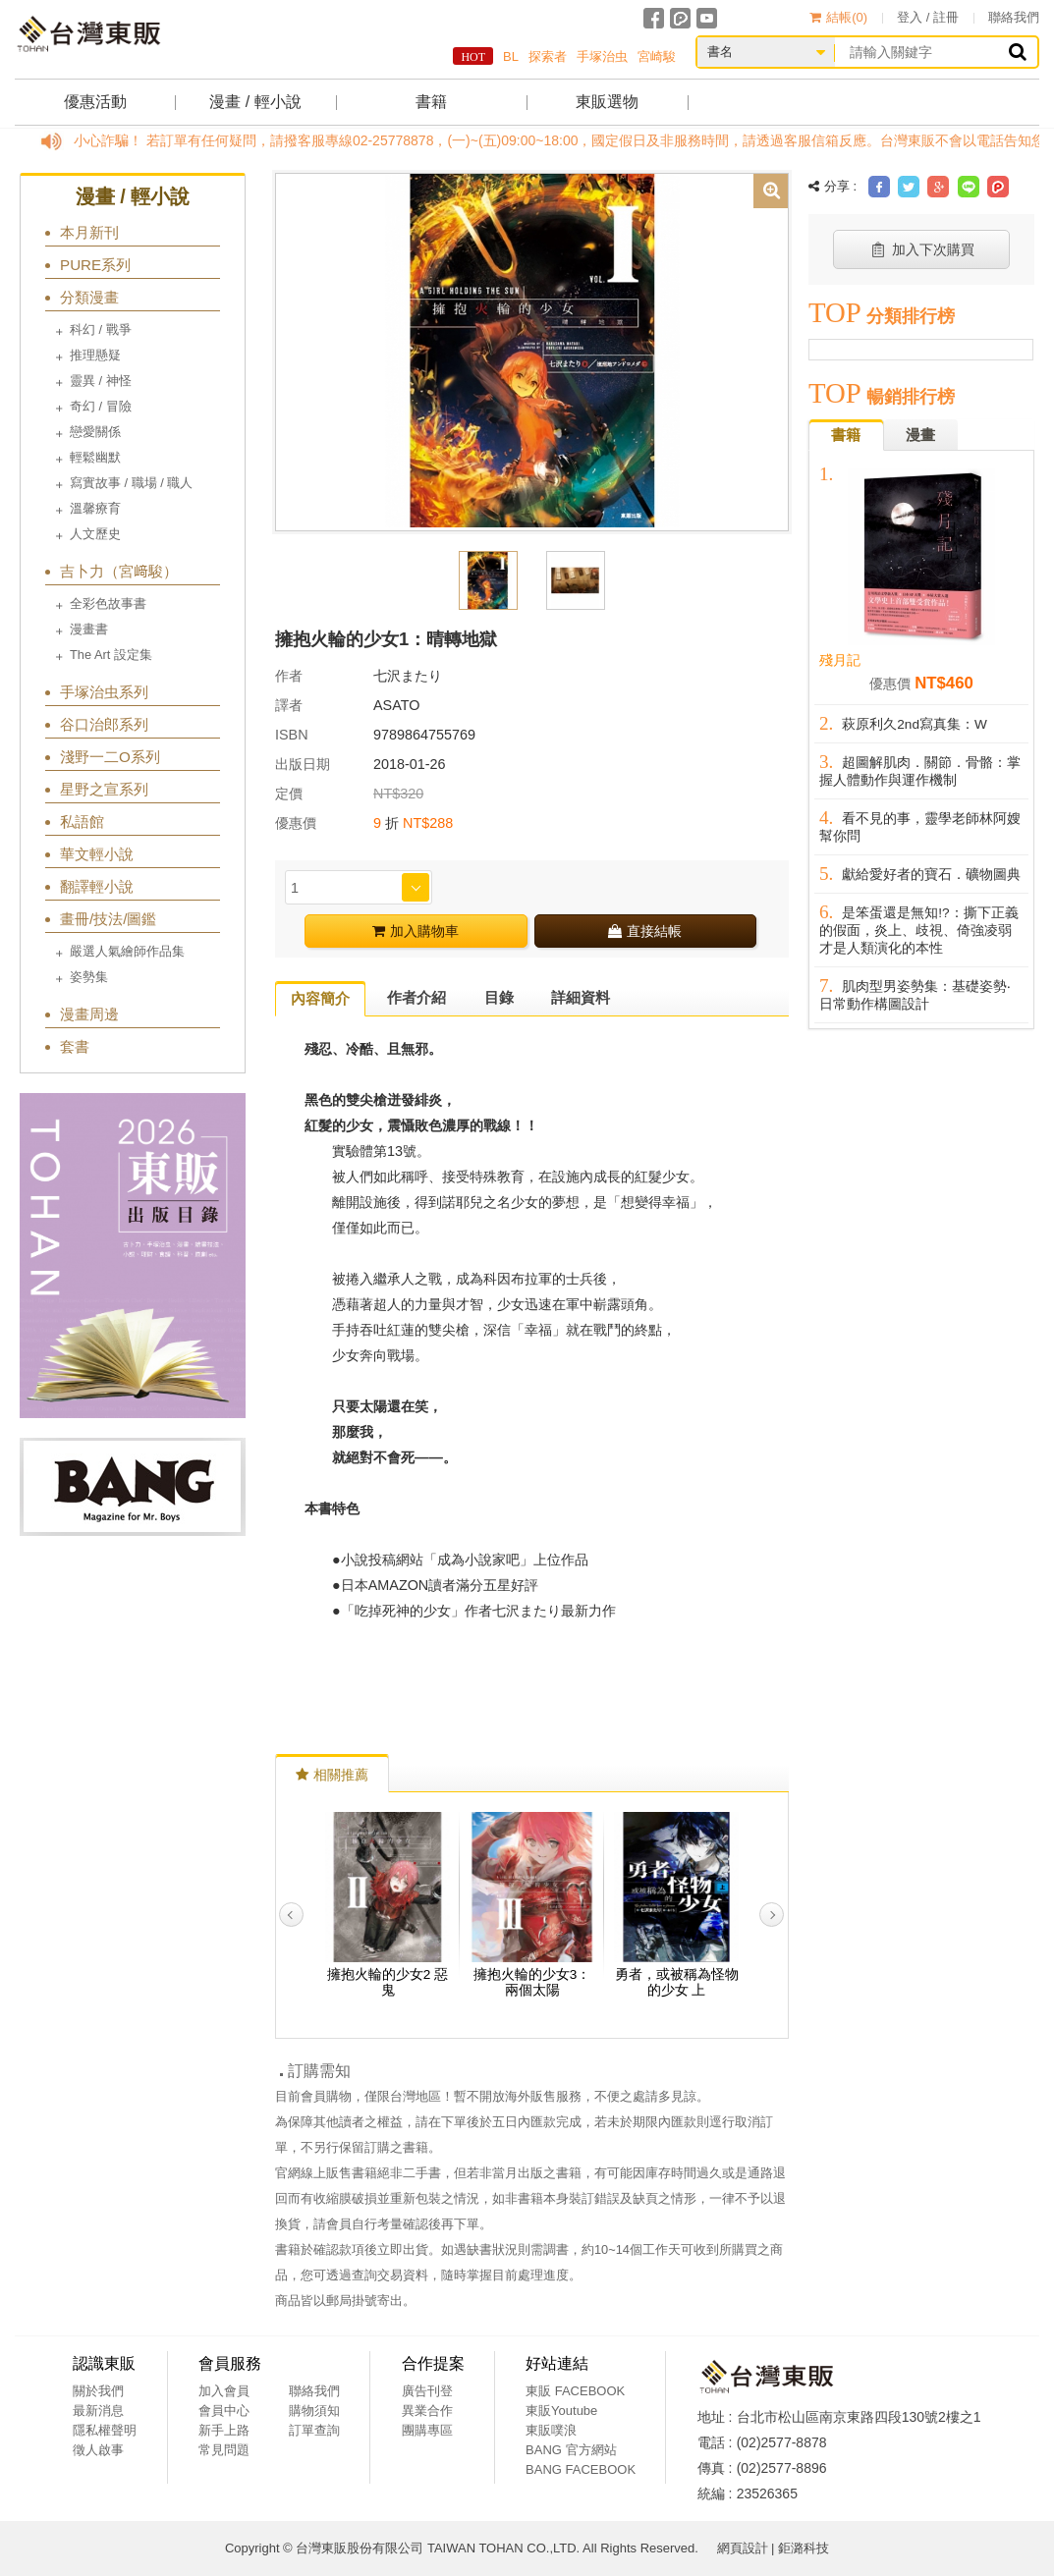  Describe the element at coordinates (95, 264) in the screenshot. I see `PURE系列` at that location.